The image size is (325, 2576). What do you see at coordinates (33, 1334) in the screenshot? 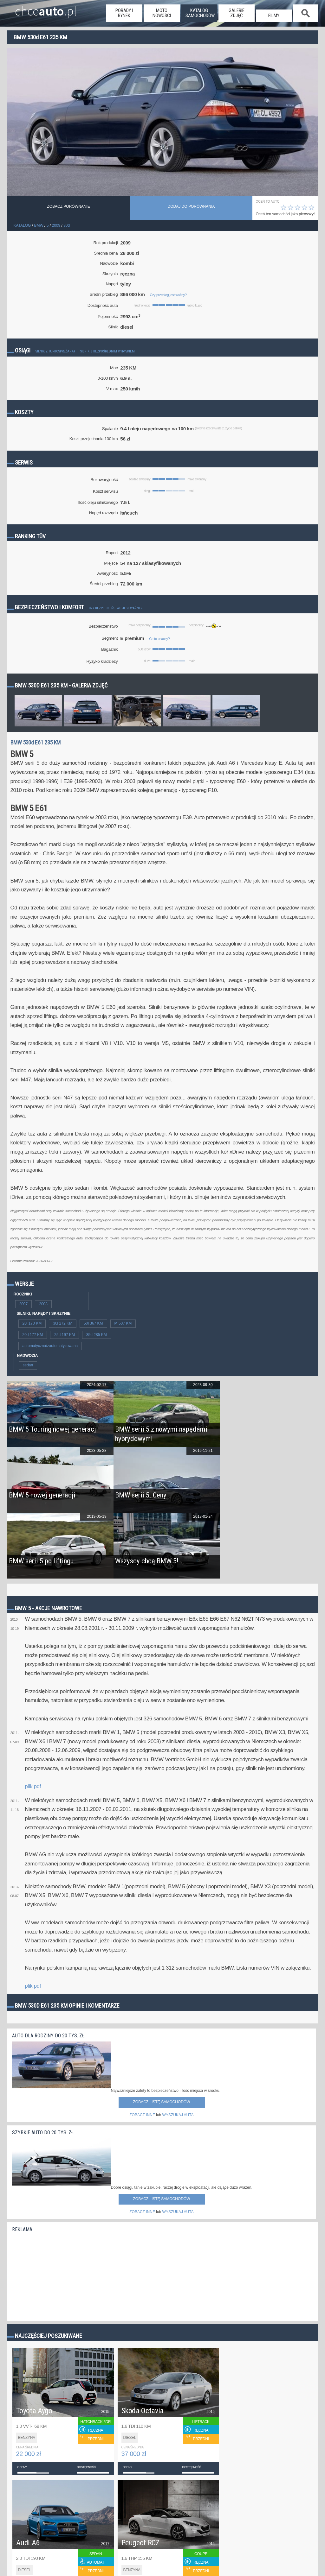
I see `20d 177 KM` at bounding box center [33, 1334].